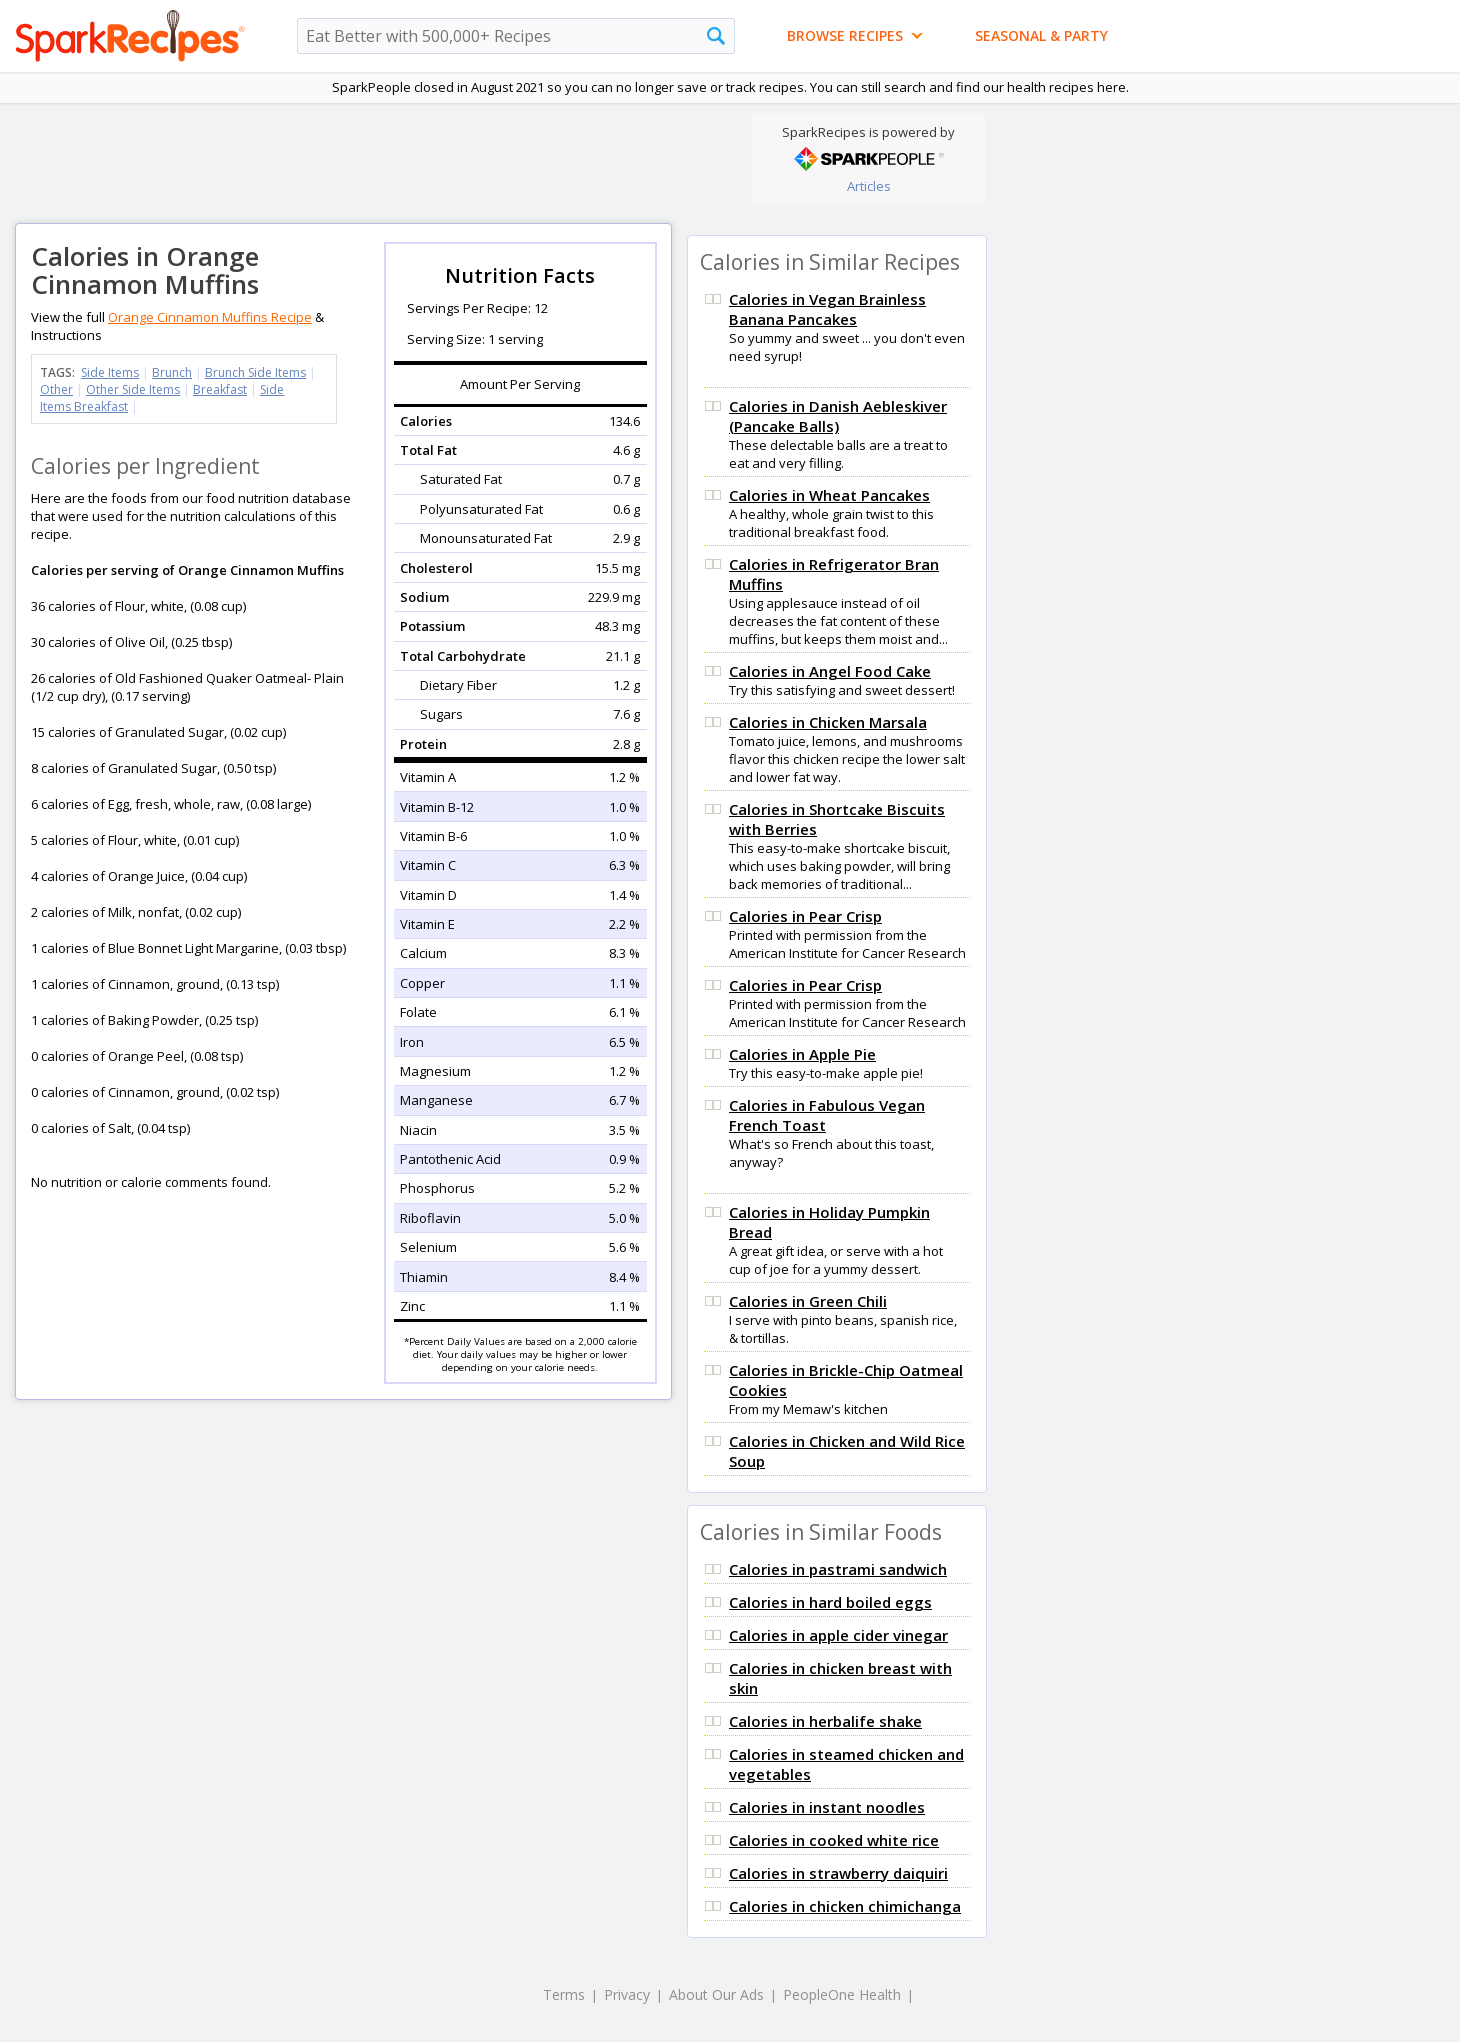 Image resolution: width=1460 pixels, height=2042 pixels. What do you see at coordinates (829, 495) in the screenshot?
I see `Calories in Wheat Pancakes` at bounding box center [829, 495].